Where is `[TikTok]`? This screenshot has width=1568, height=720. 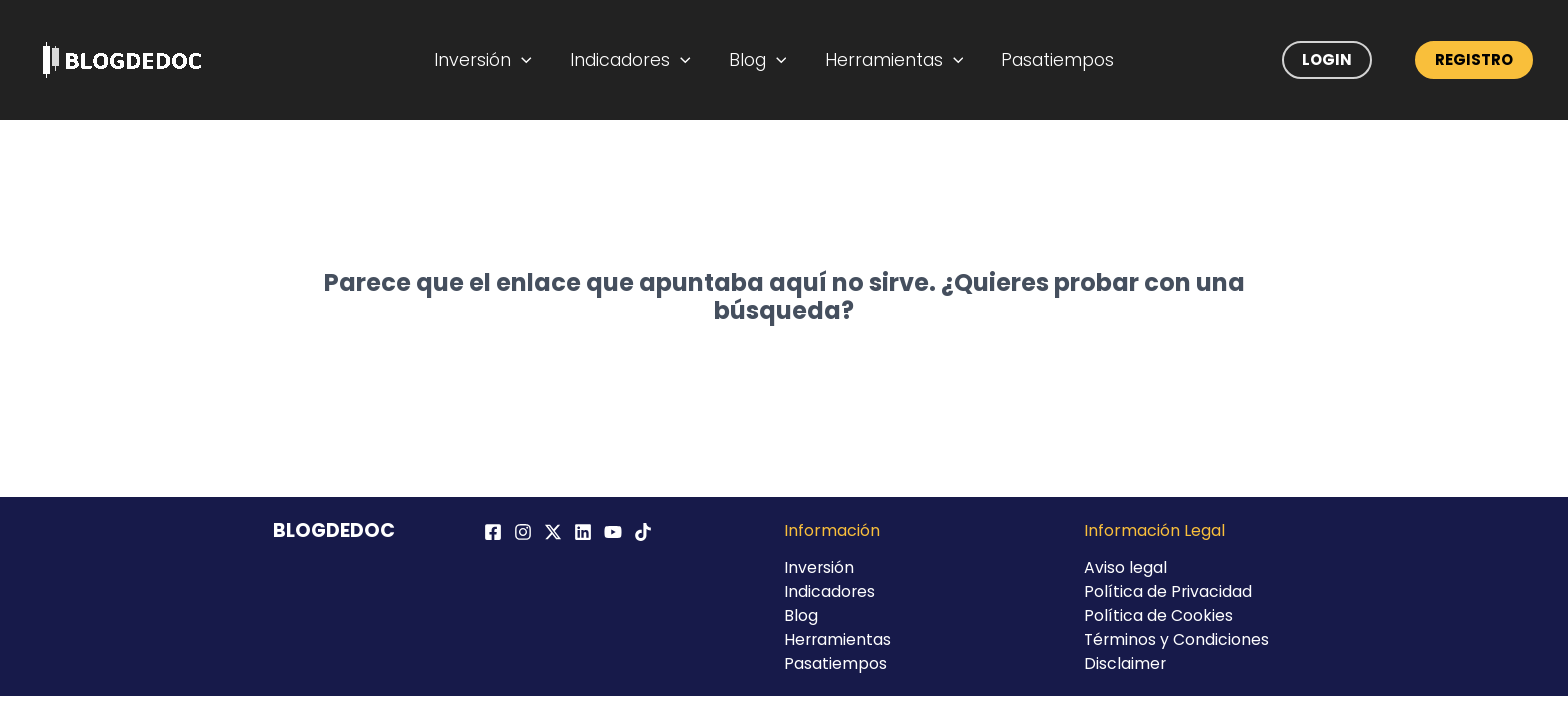 [TikTok] is located at coordinates (643, 532).